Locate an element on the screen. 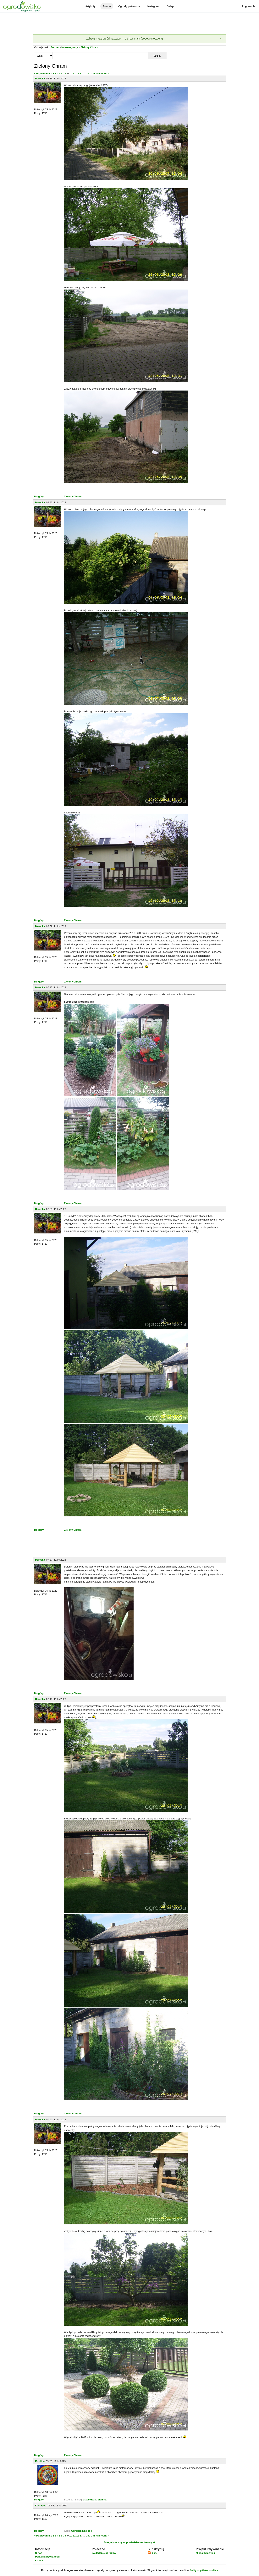 The width and height of the screenshot is (259, 2576). [Advertisement] is located at coordinates (129, 24).